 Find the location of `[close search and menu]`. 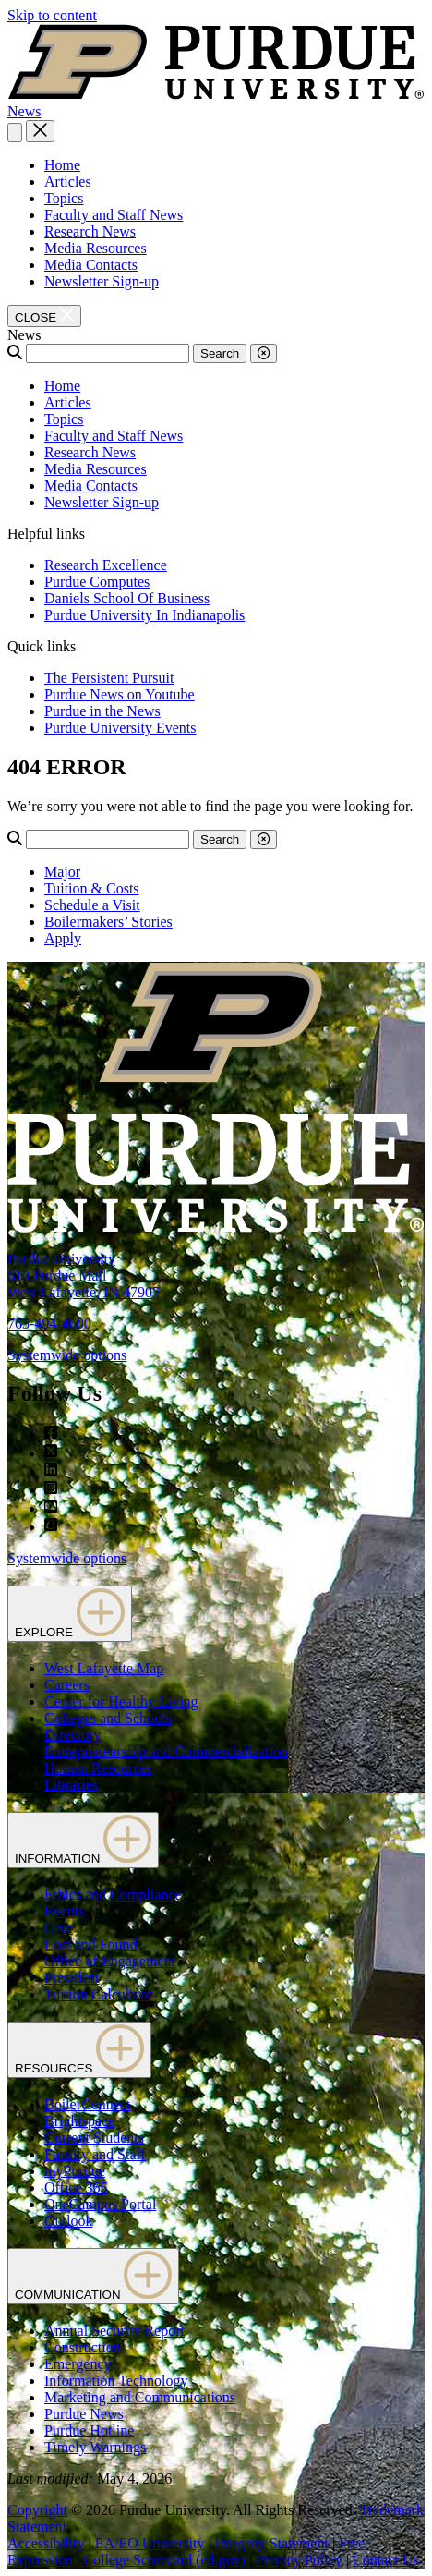

[close search and menu] is located at coordinates (40, 131).